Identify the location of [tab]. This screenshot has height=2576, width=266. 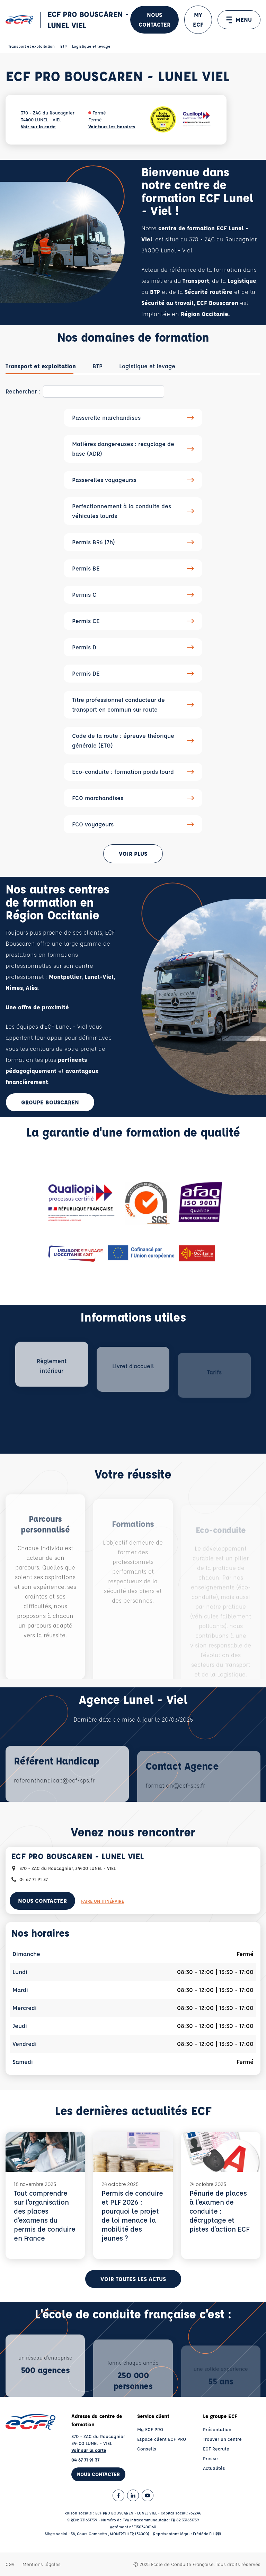
(41, 366).